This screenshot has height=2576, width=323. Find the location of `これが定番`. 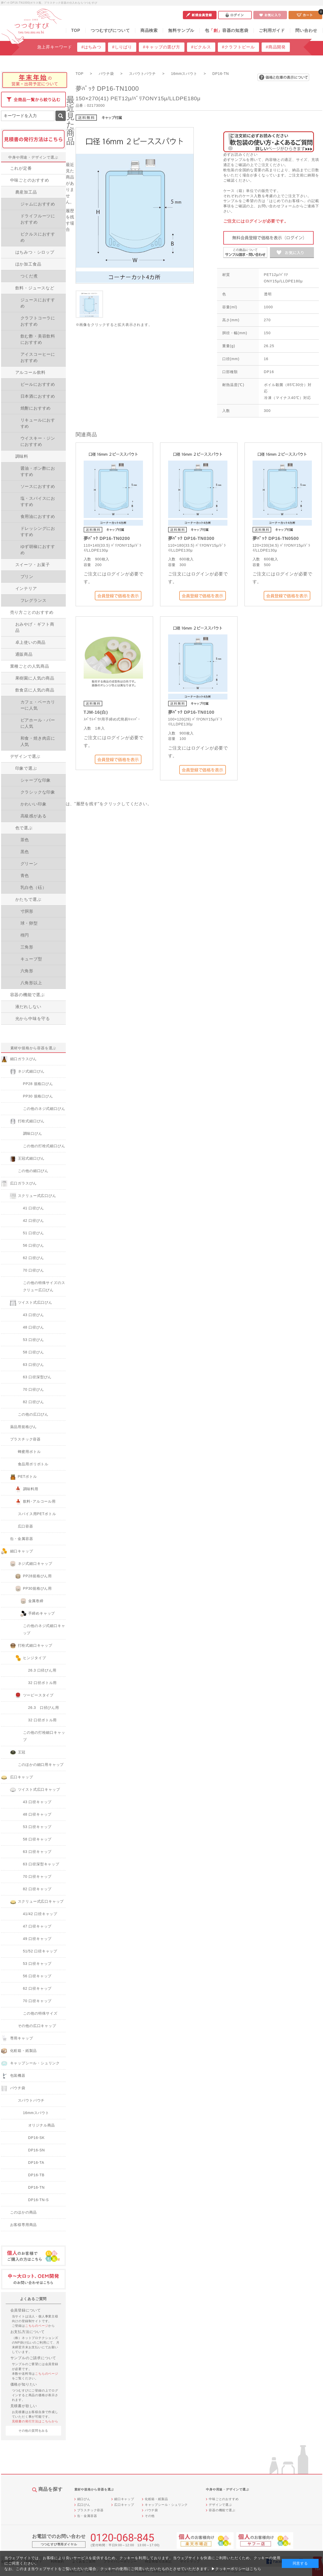

これが定番 is located at coordinates (21, 168).